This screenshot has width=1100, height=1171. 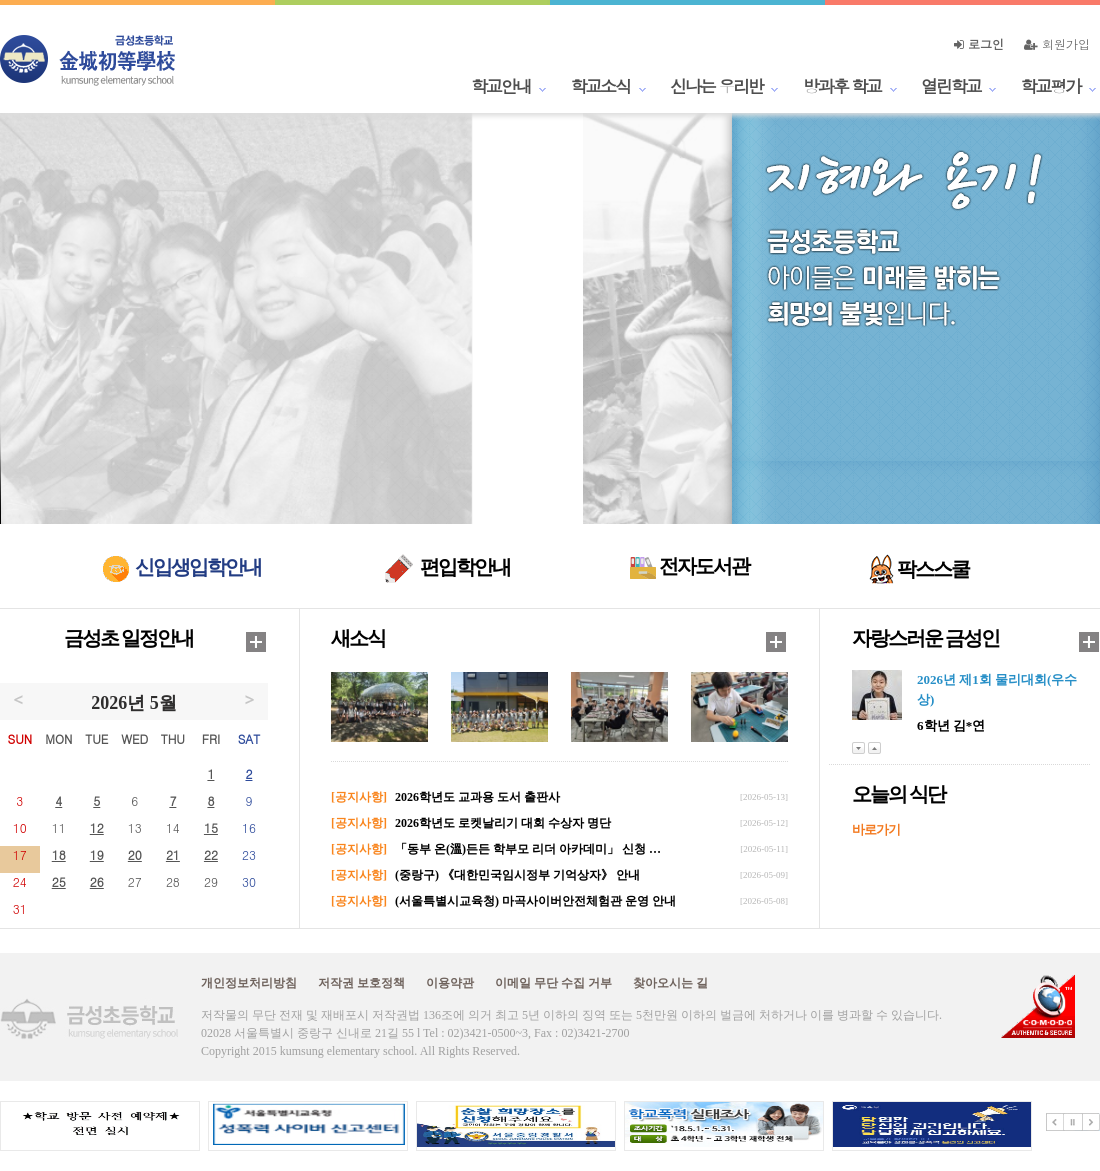 What do you see at coordinates (135, 854) in the screenshot?
I see `20` at bounding box center [135, 854].